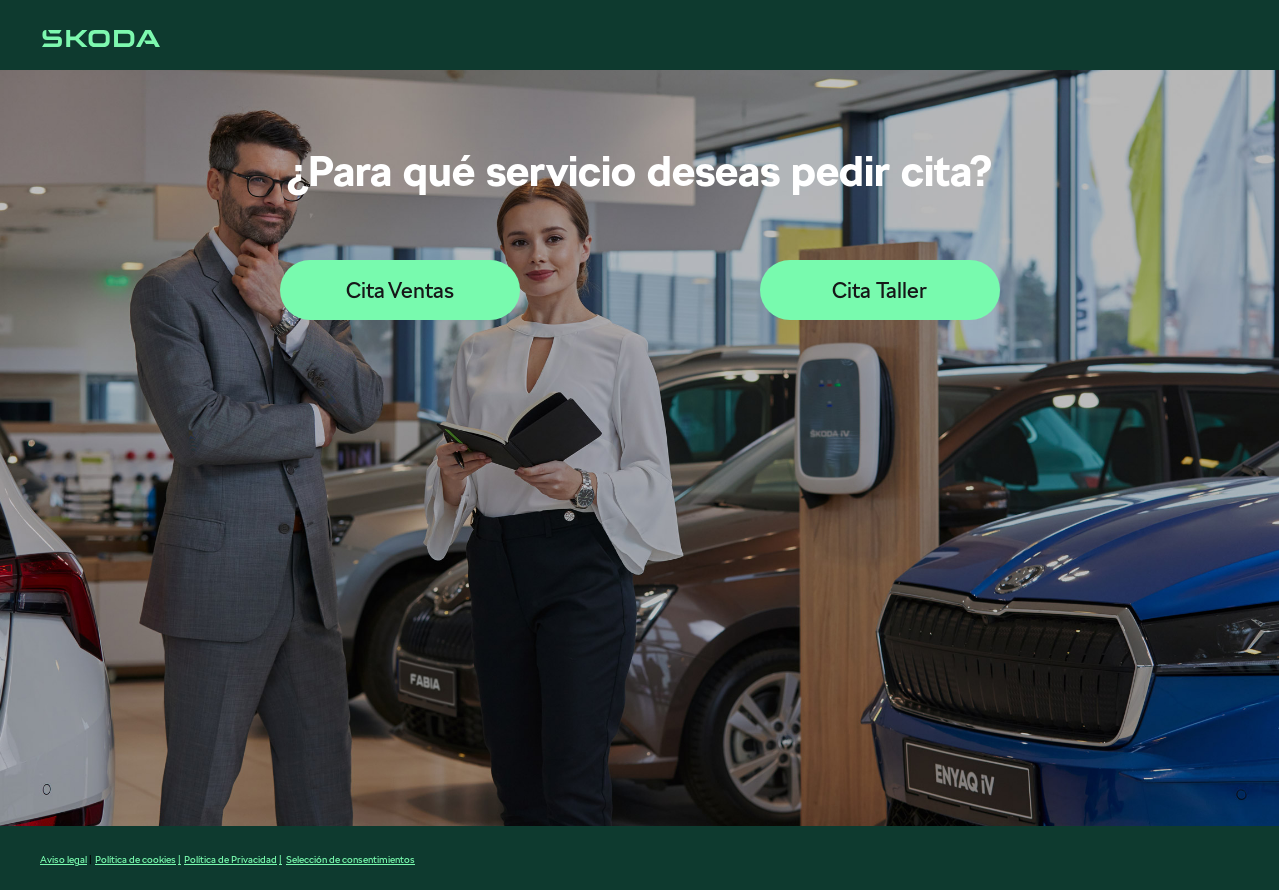 Image resolution: width=1279 pixels, height=890 pixels. What do you see at coordinates (230, 859) in the screenshot?
I see `Política de Privacidad` at bounding box center [230, 859].